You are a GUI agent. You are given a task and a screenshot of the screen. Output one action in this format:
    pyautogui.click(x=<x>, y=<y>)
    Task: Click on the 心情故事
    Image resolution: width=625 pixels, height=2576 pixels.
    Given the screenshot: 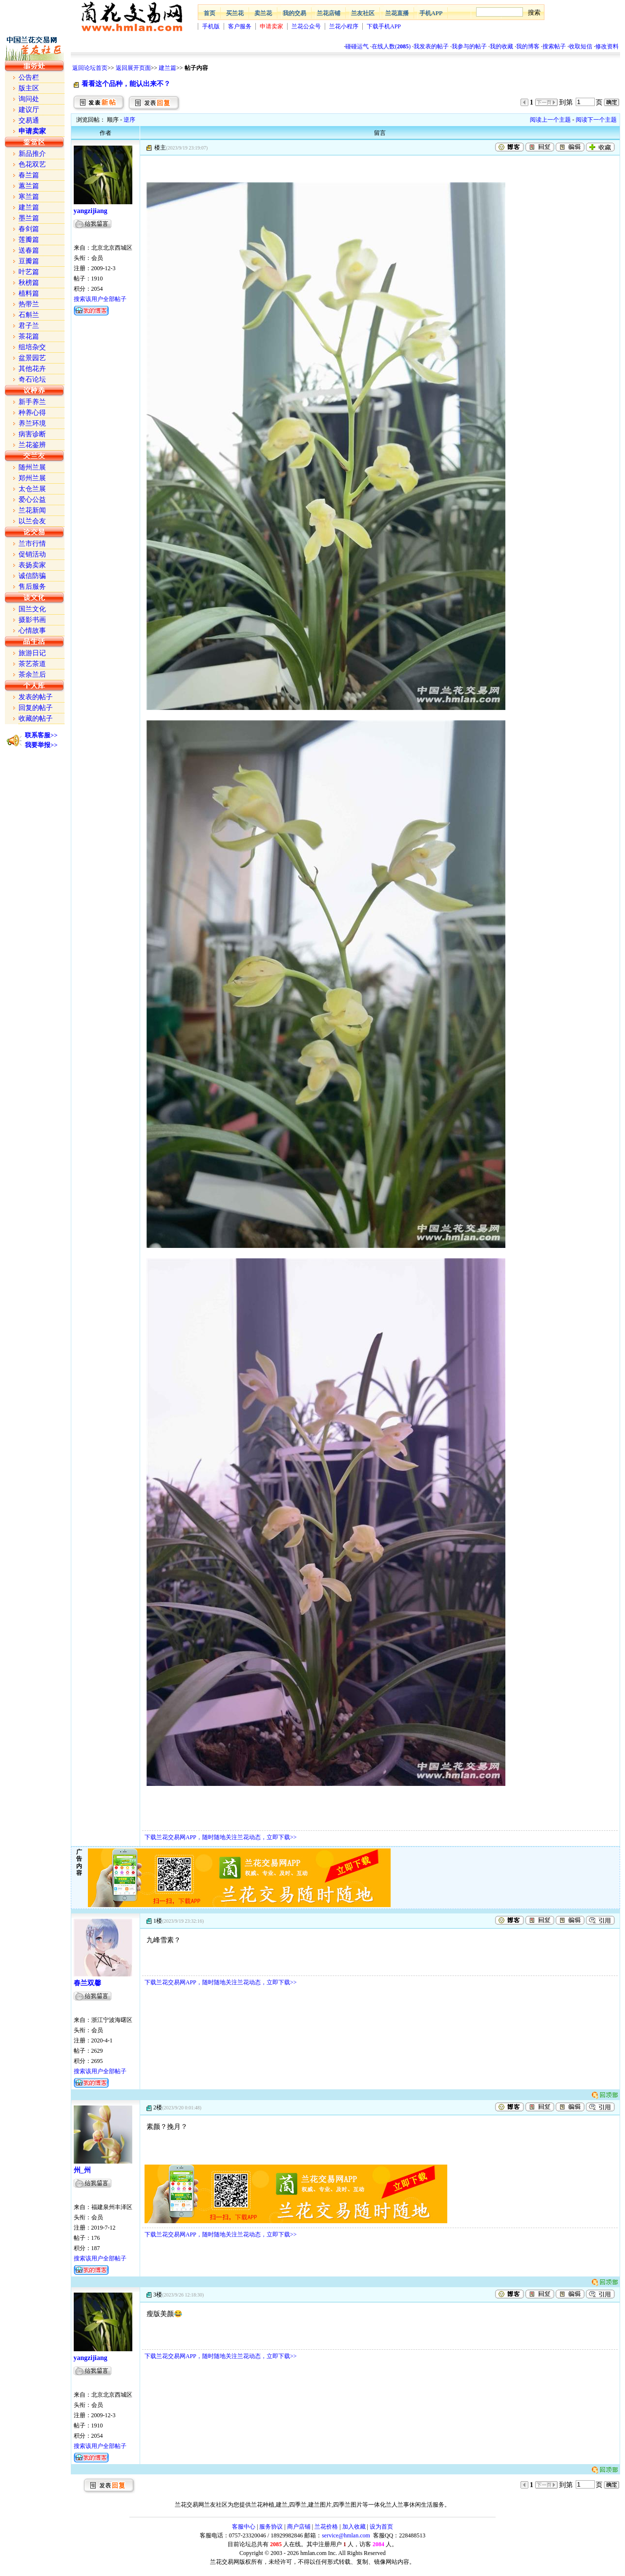 What is the action you would take?
    pyautogui.click(x=32, y=630)
    